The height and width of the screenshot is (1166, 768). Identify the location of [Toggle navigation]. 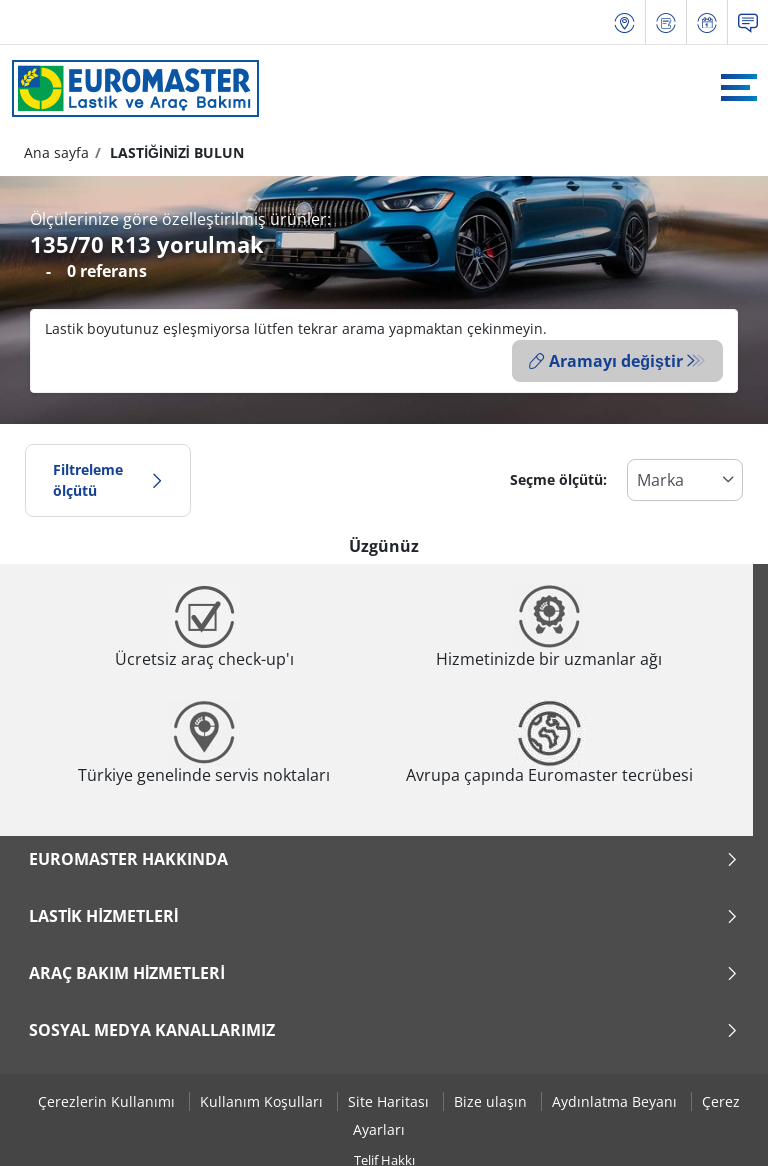
(739, 87).